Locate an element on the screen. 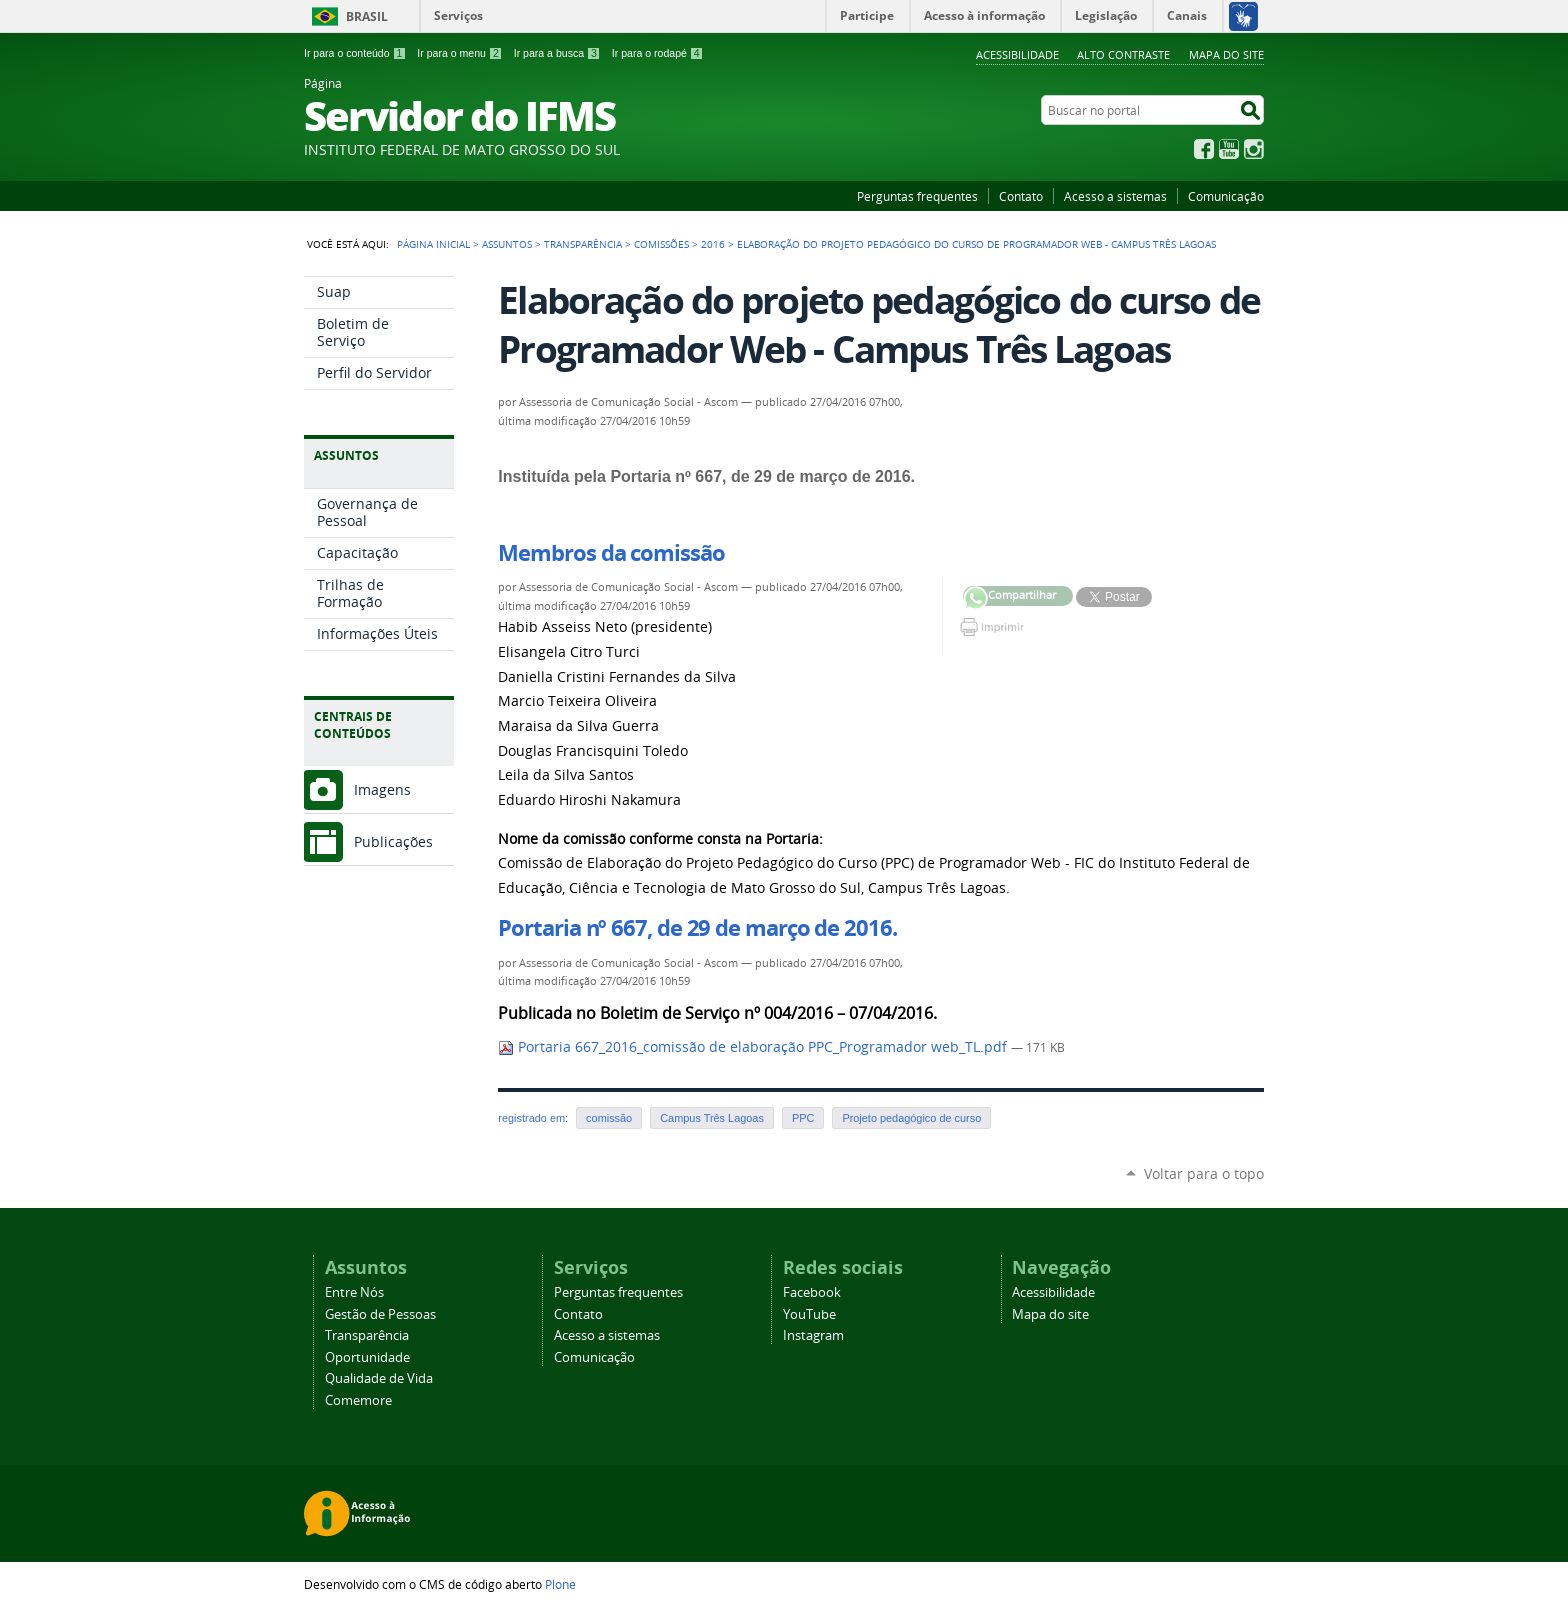  Instagram is located at coordinates (1254, 149).